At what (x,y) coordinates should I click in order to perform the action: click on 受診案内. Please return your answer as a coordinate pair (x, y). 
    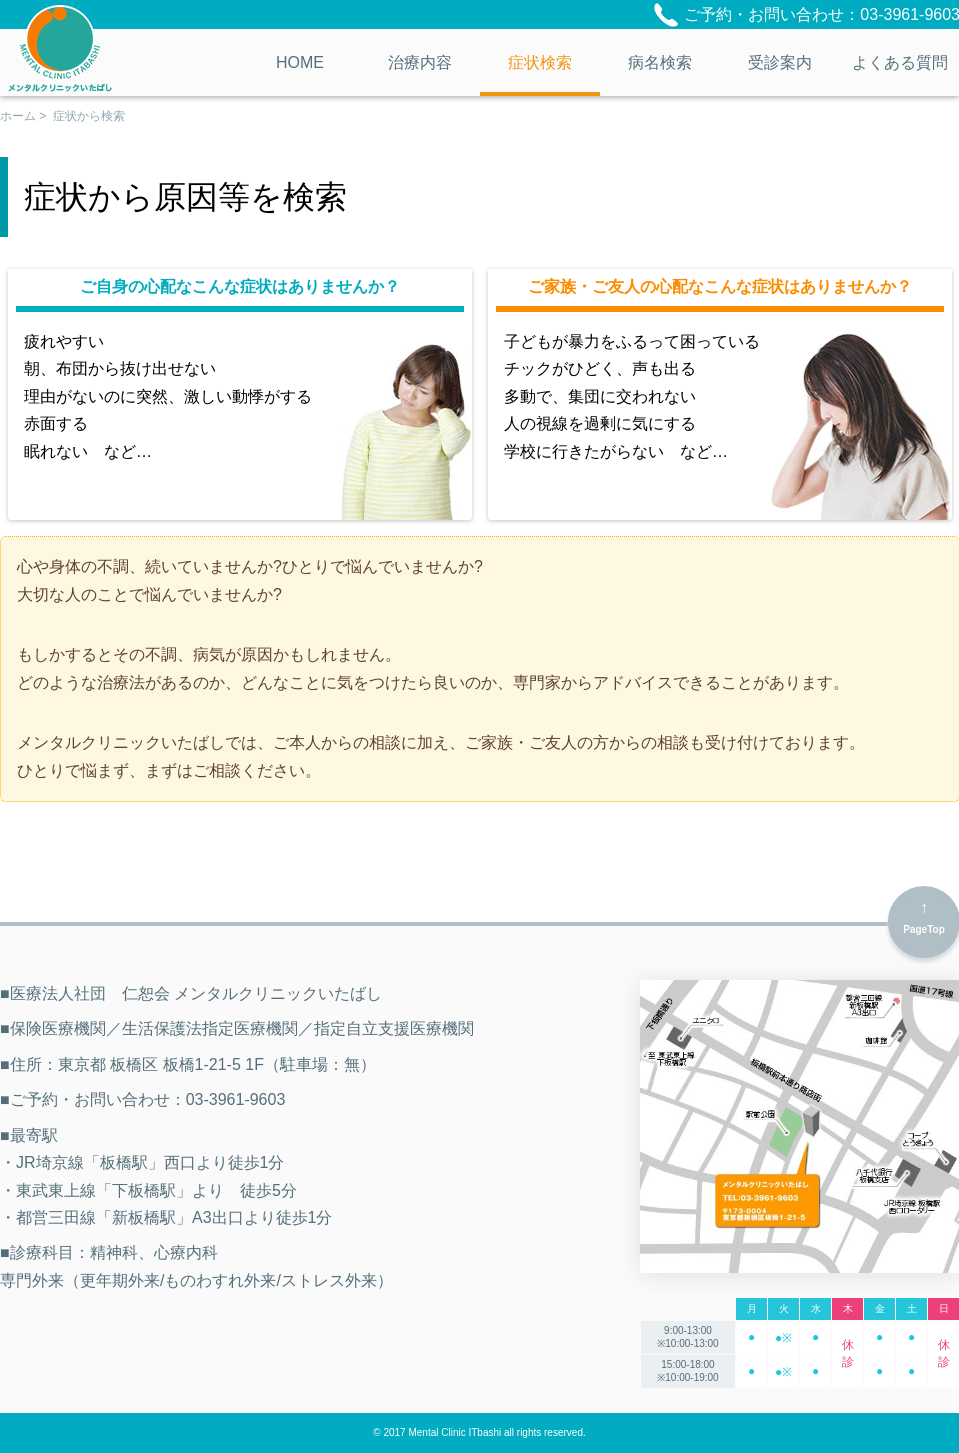
    Looking at the image, I should click on (780, 62).